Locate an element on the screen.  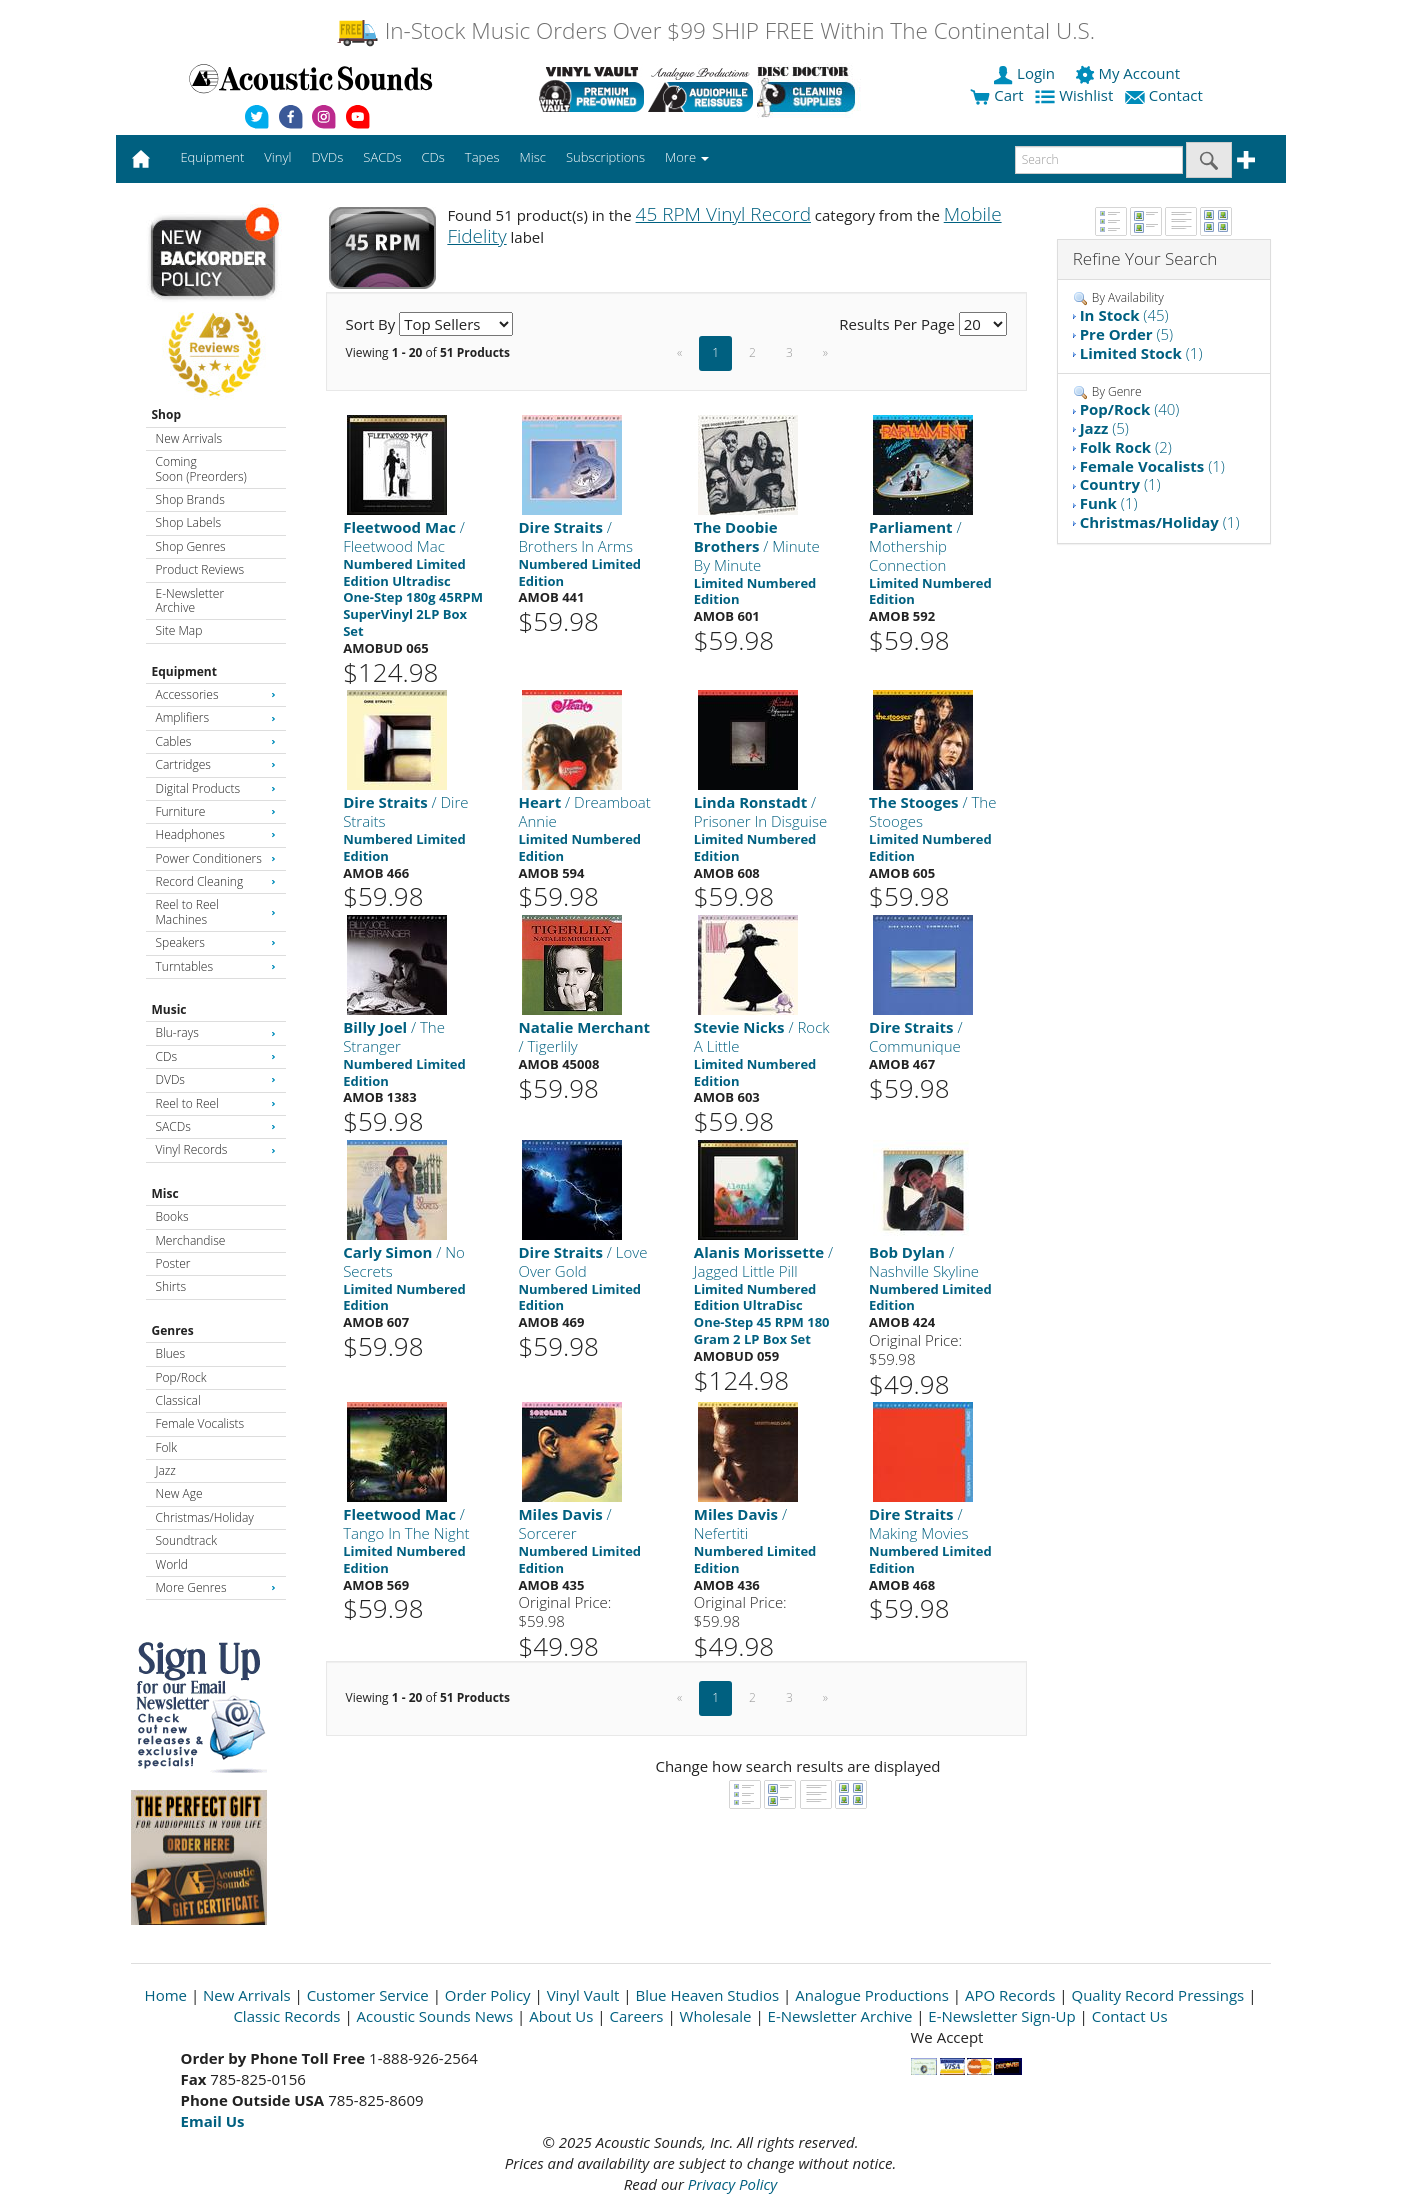
Shop is located at coordinates (167, 414).